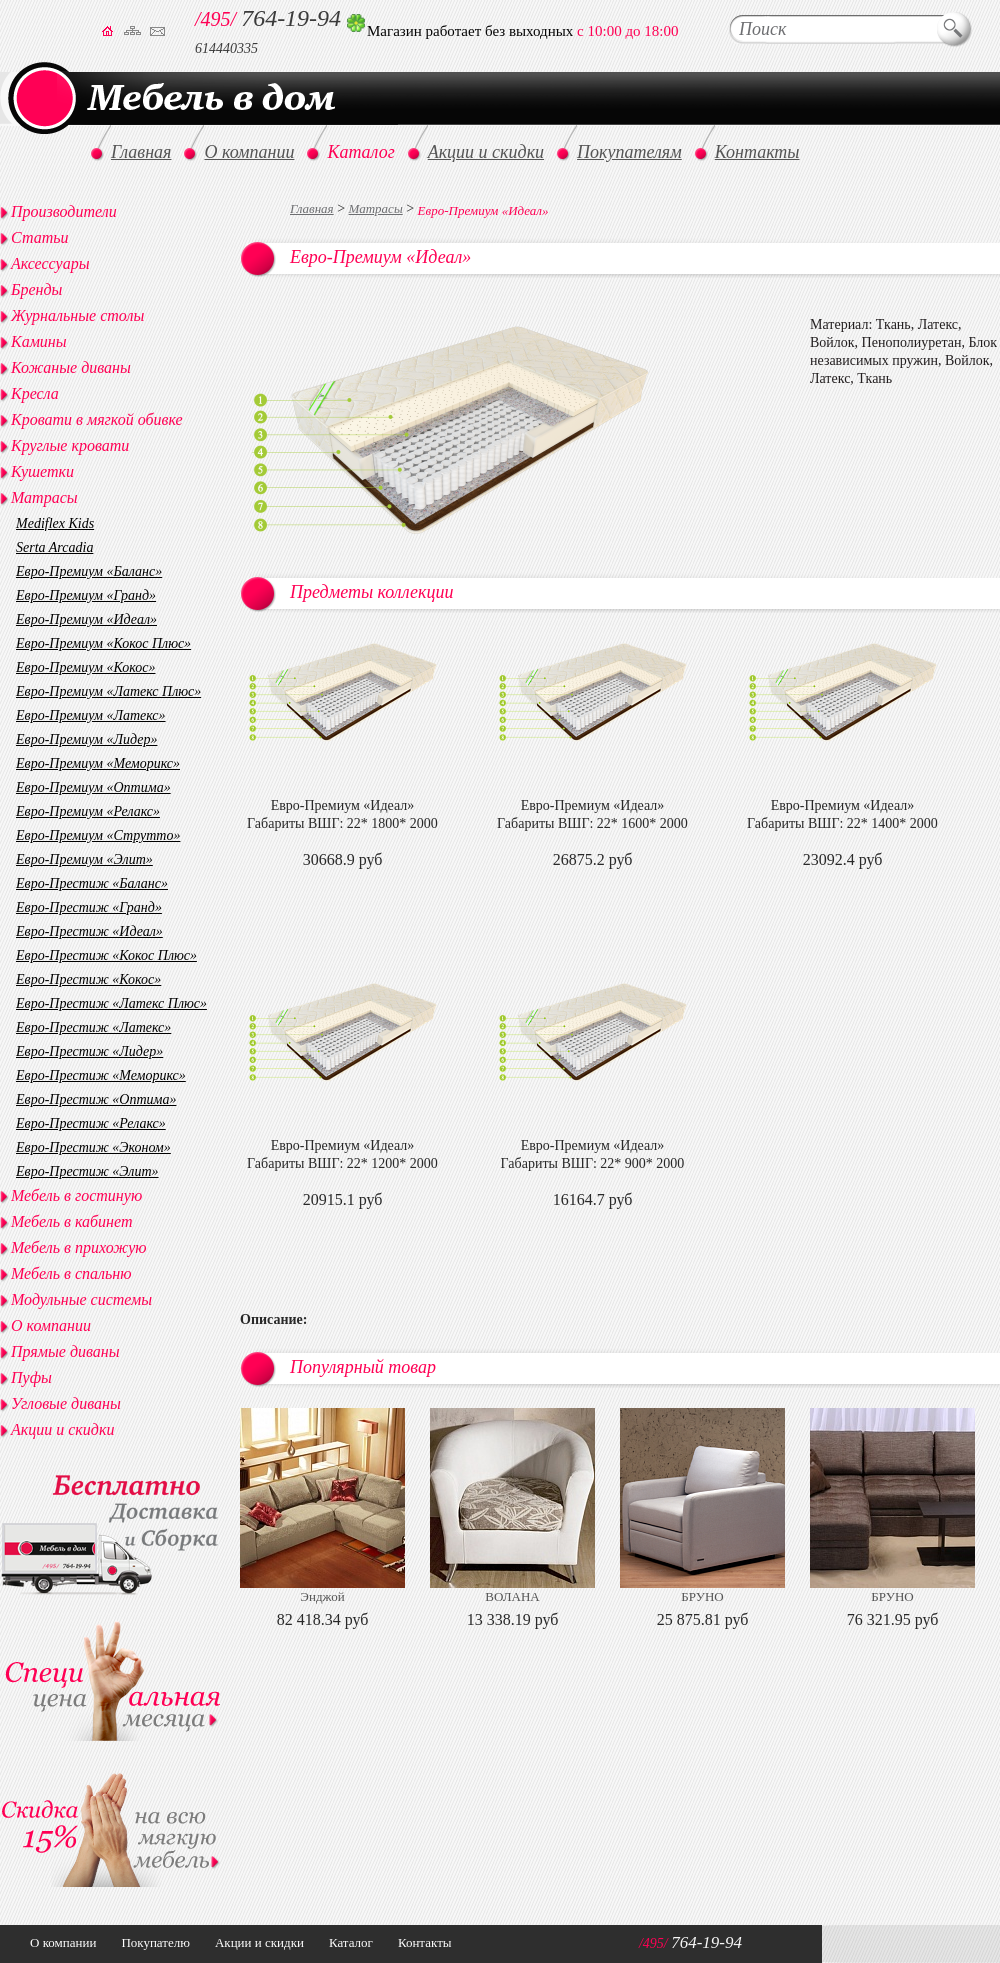 This screenshot has height=1963, width=1000. Describe the element at coordinates (93, 1147) in the screenshot. I see `Евро-Престиж «Эконом»` at that location.